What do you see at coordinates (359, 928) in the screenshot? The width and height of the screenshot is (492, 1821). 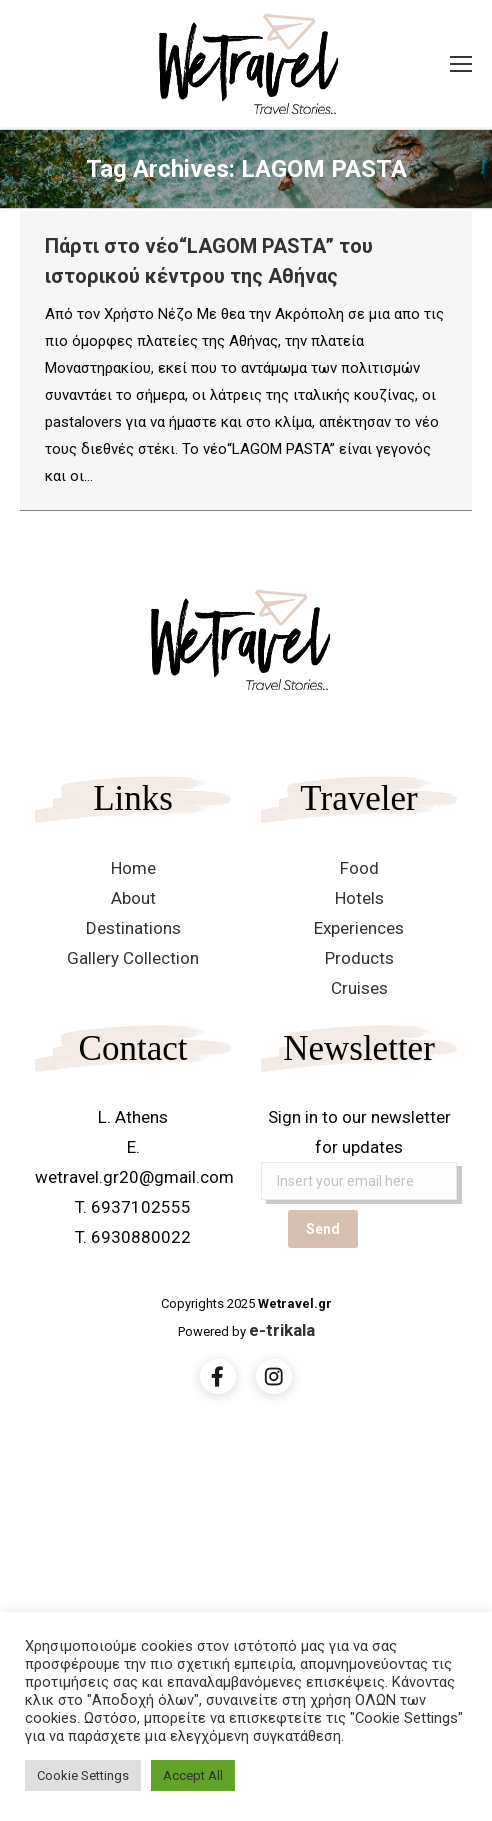 I see `Experiences` at bounding box center [359, 928].